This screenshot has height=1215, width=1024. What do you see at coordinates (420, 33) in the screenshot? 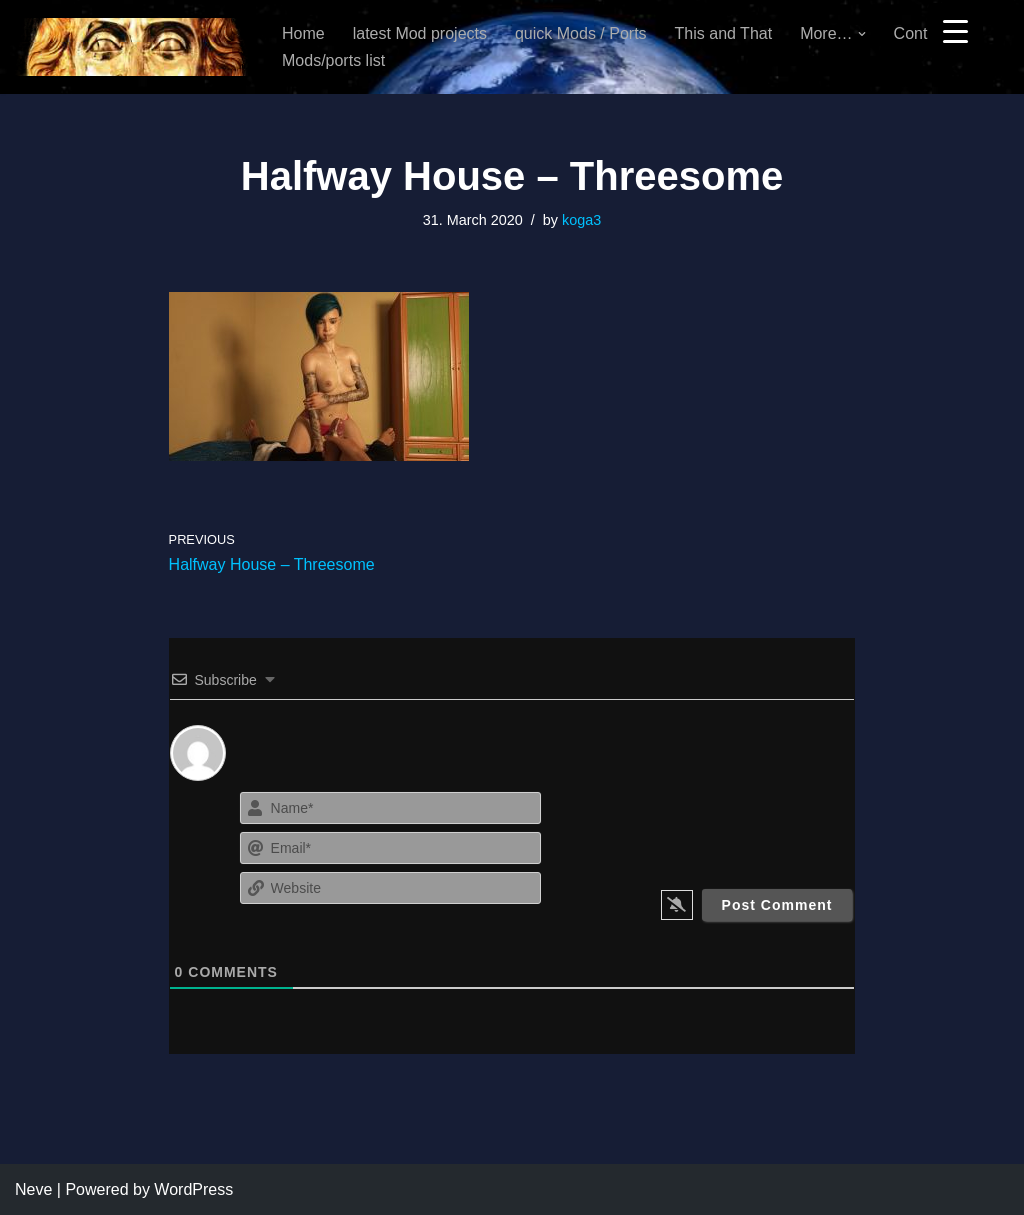
I see `latest Mod projects` at bounding box center [420, 33].